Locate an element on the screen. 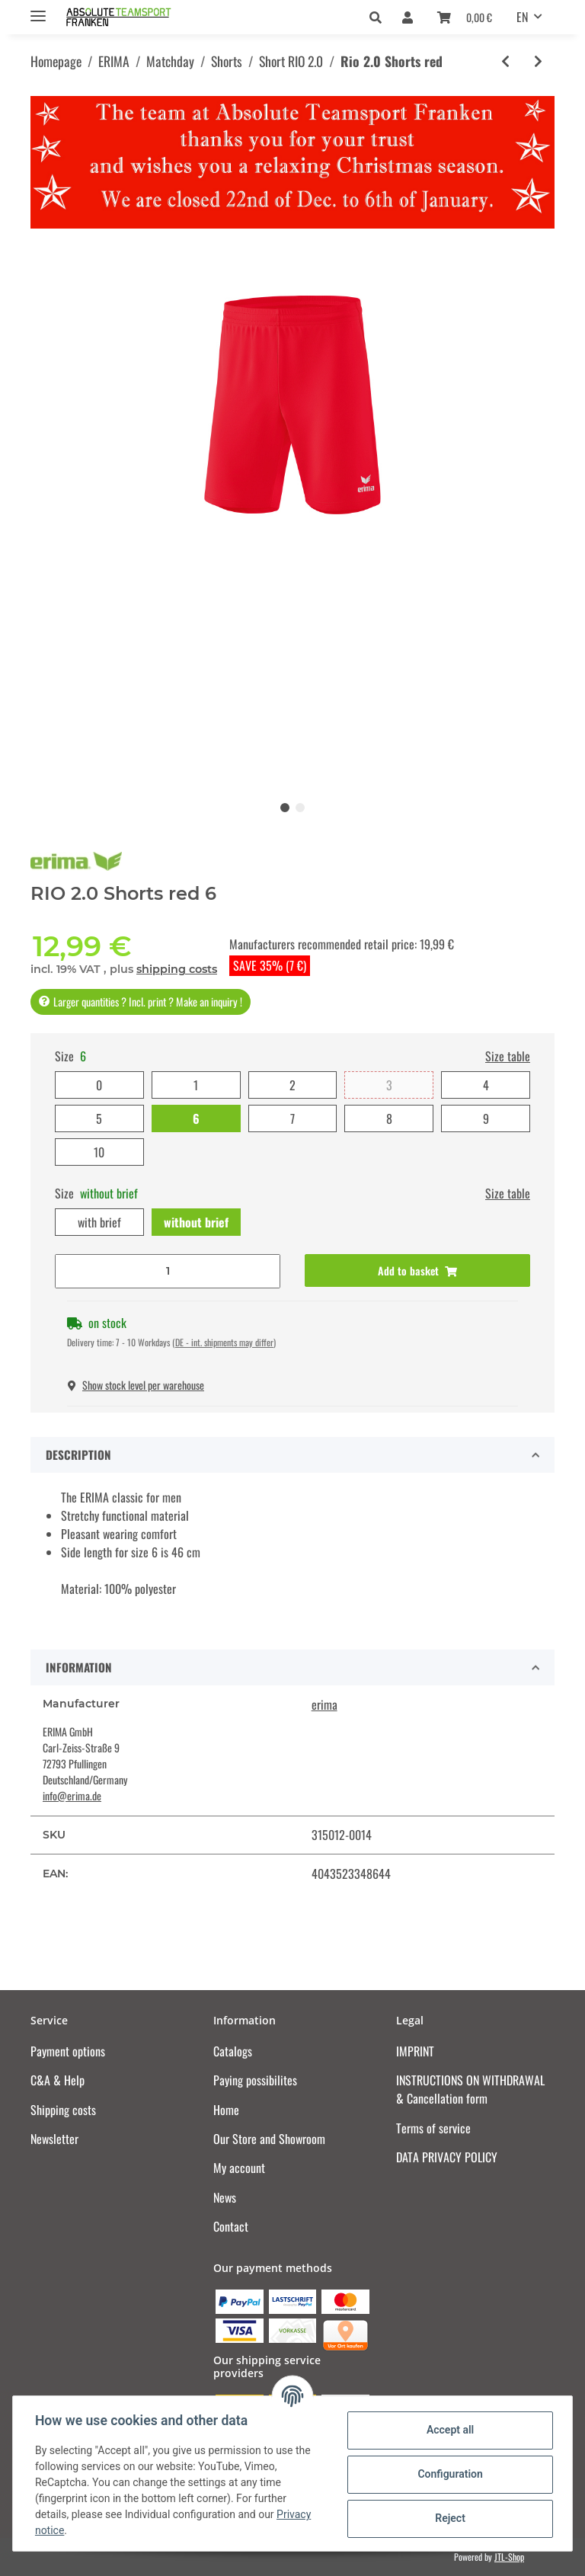 The image size is (585, 2576). [Quantity] is located at coordinates (168, 1271).